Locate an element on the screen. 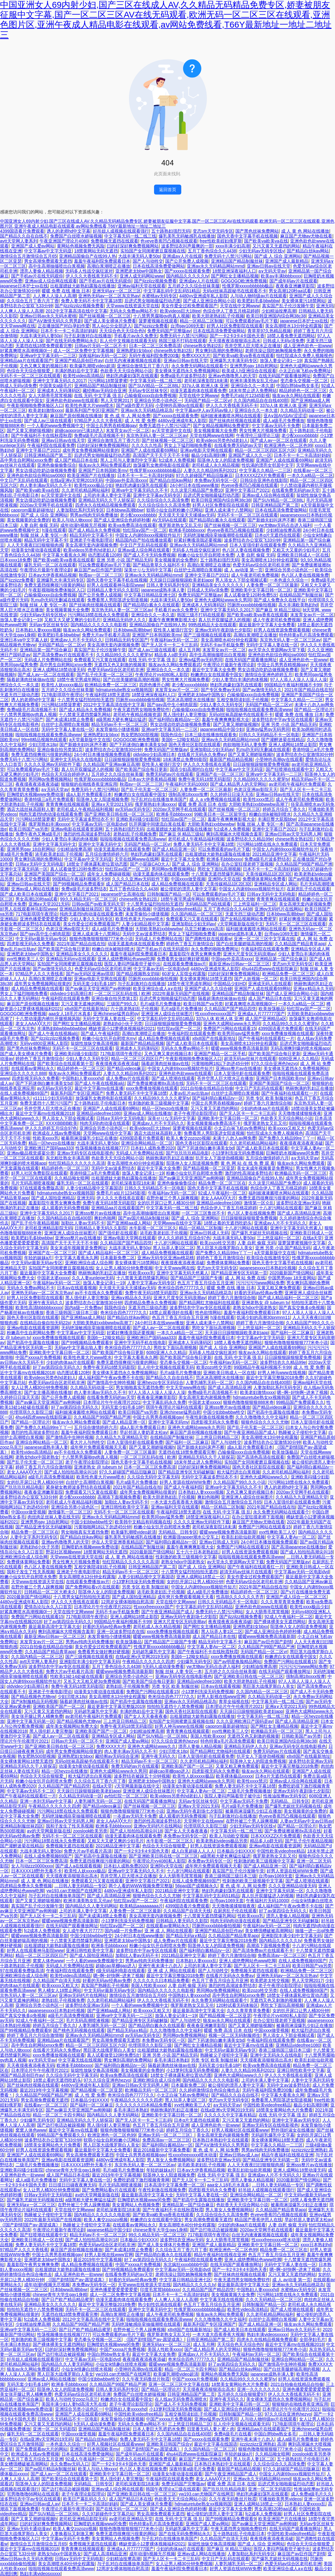  hdmaturetube熟女xx视频韩国 is located at coordinates (124, 689).